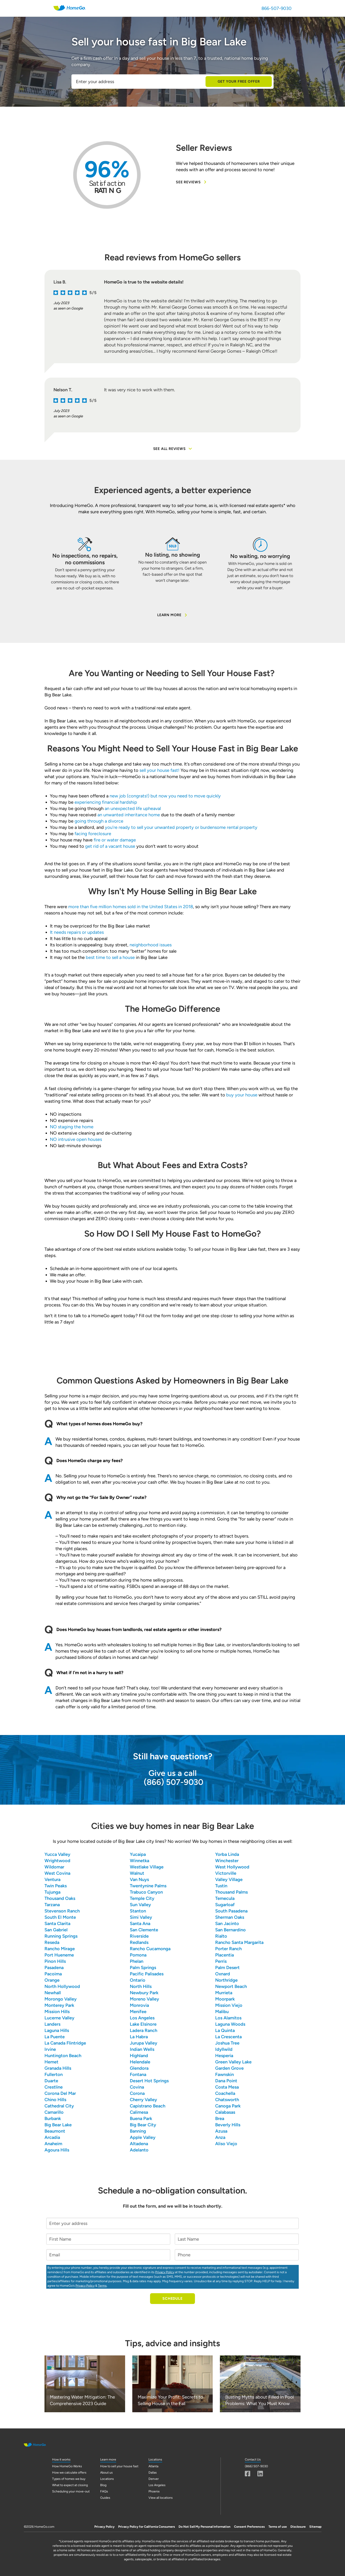 The height and width of the screenshot is (2576, 345). I want to click on Capistrano Beach, so click(147, 2106).